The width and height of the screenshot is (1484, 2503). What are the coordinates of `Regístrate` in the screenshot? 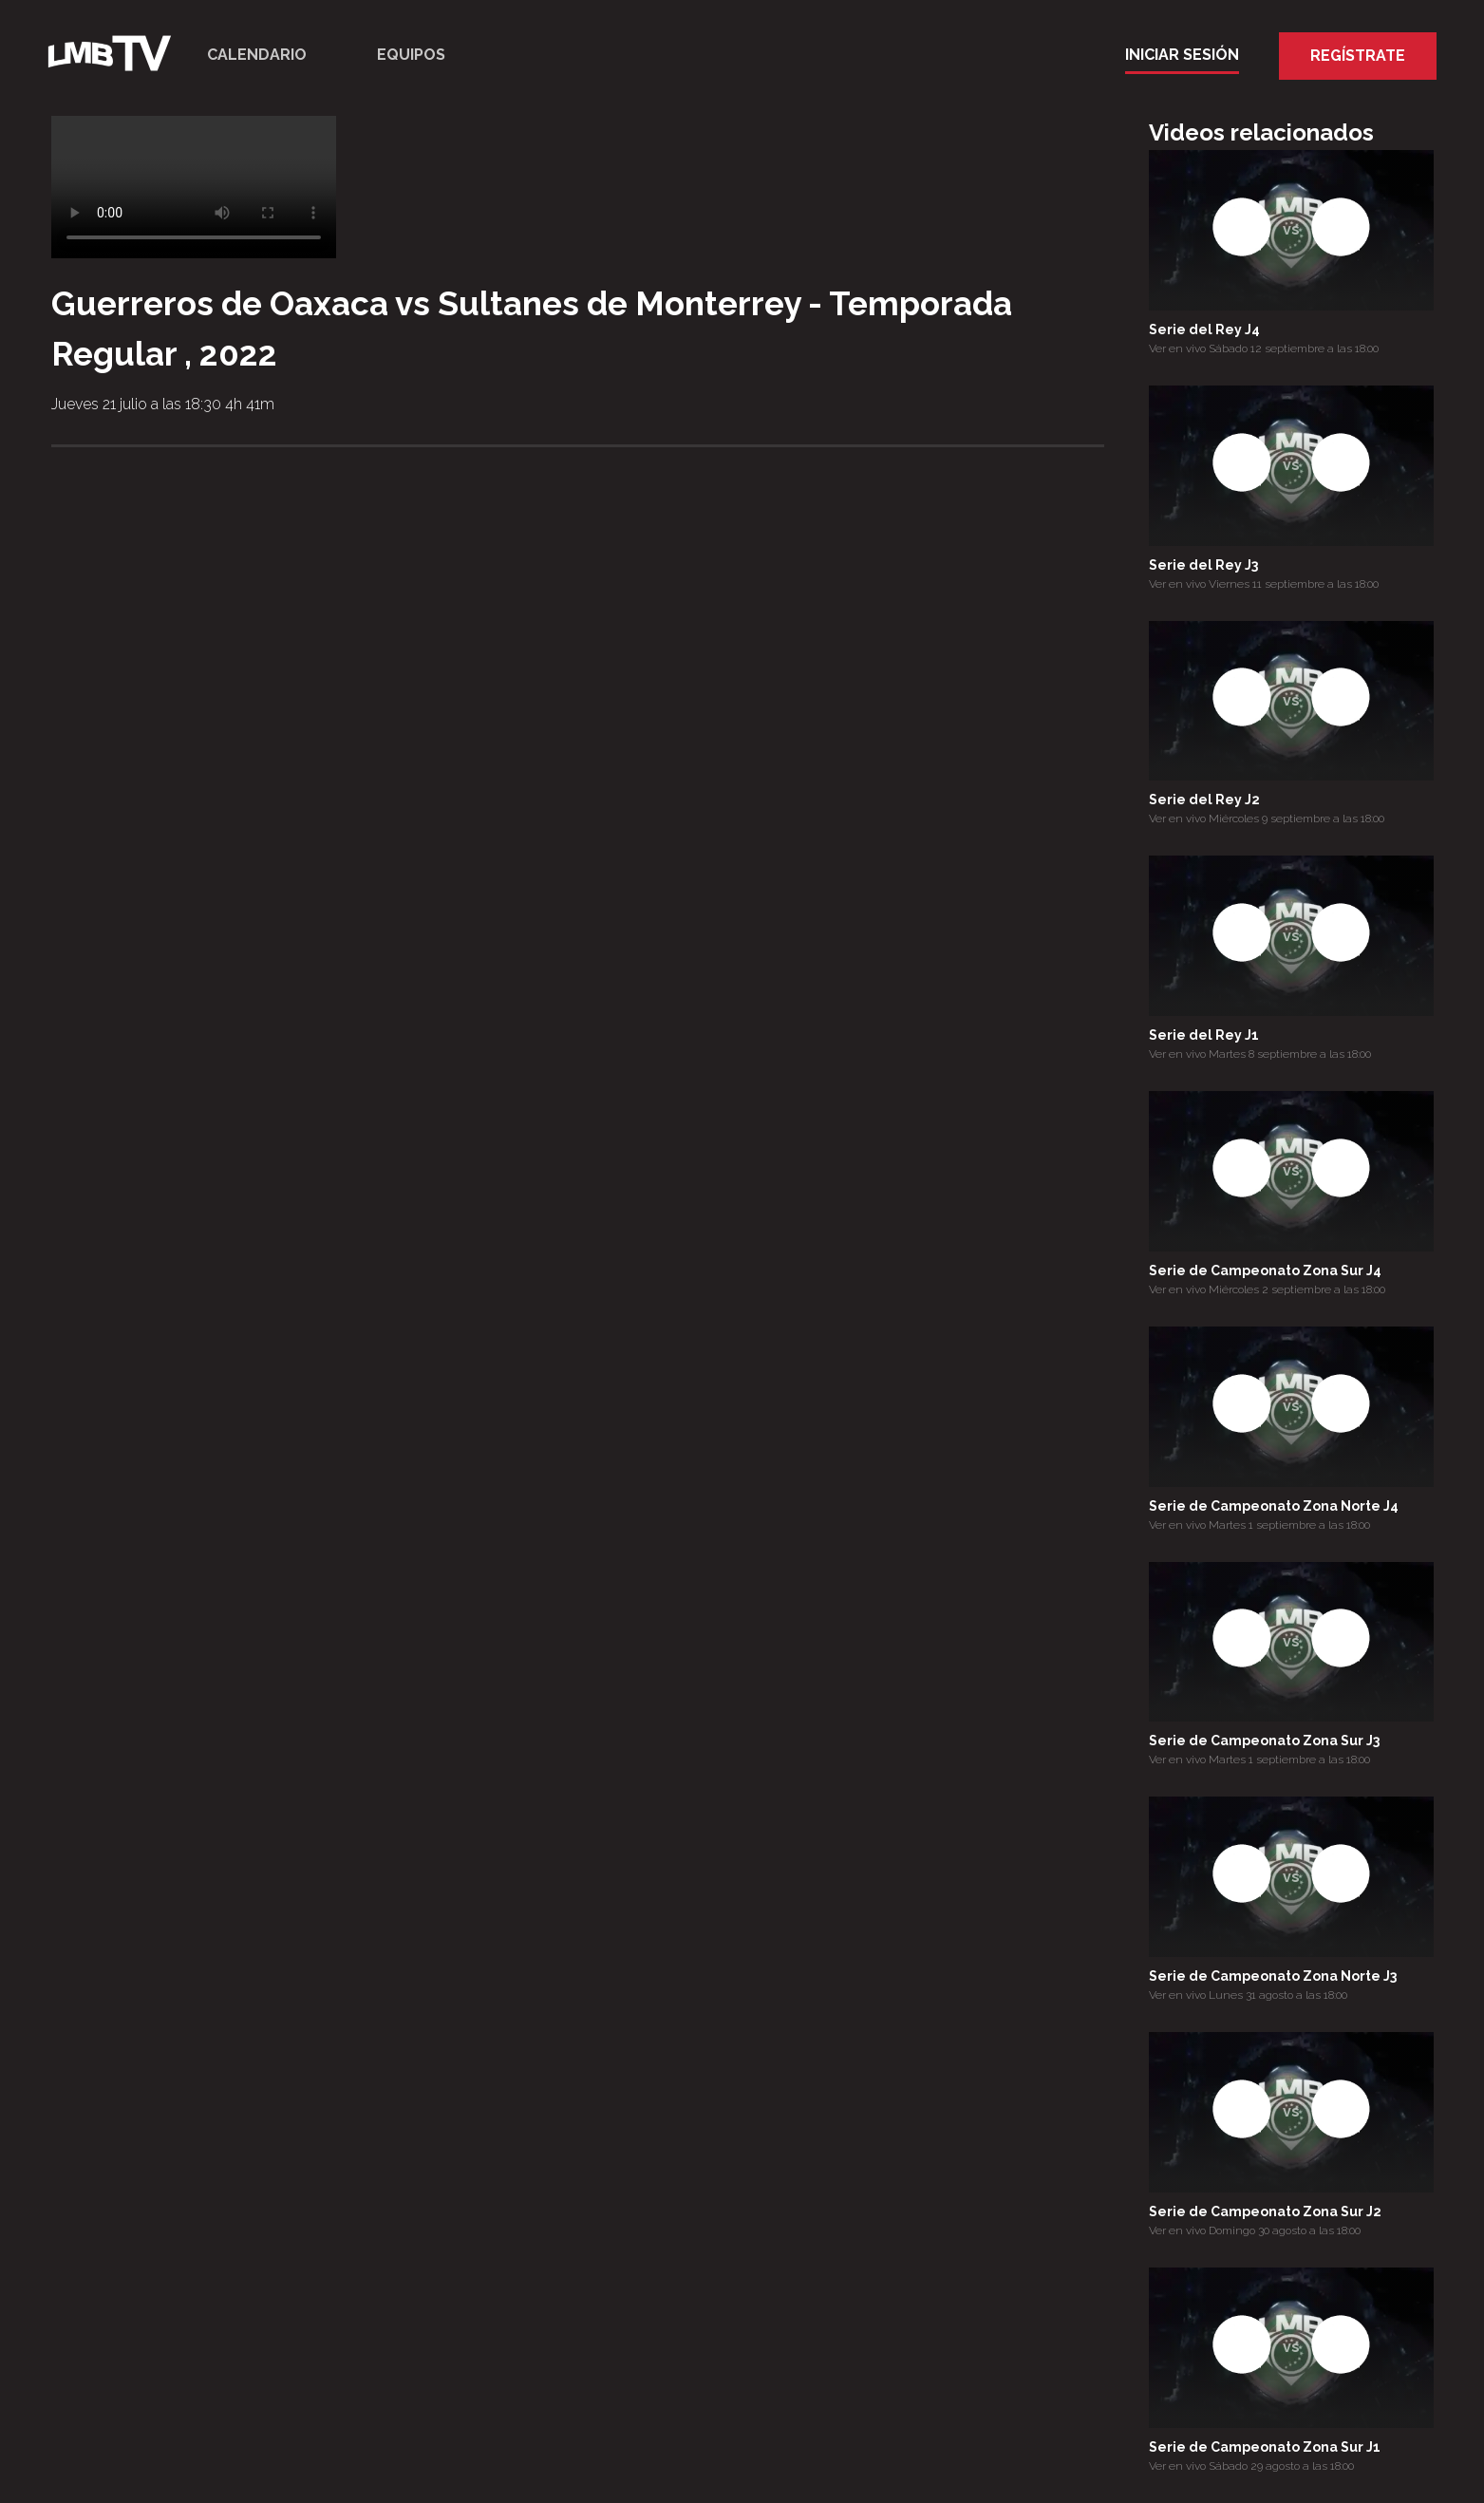 It's located at (1357, 56).